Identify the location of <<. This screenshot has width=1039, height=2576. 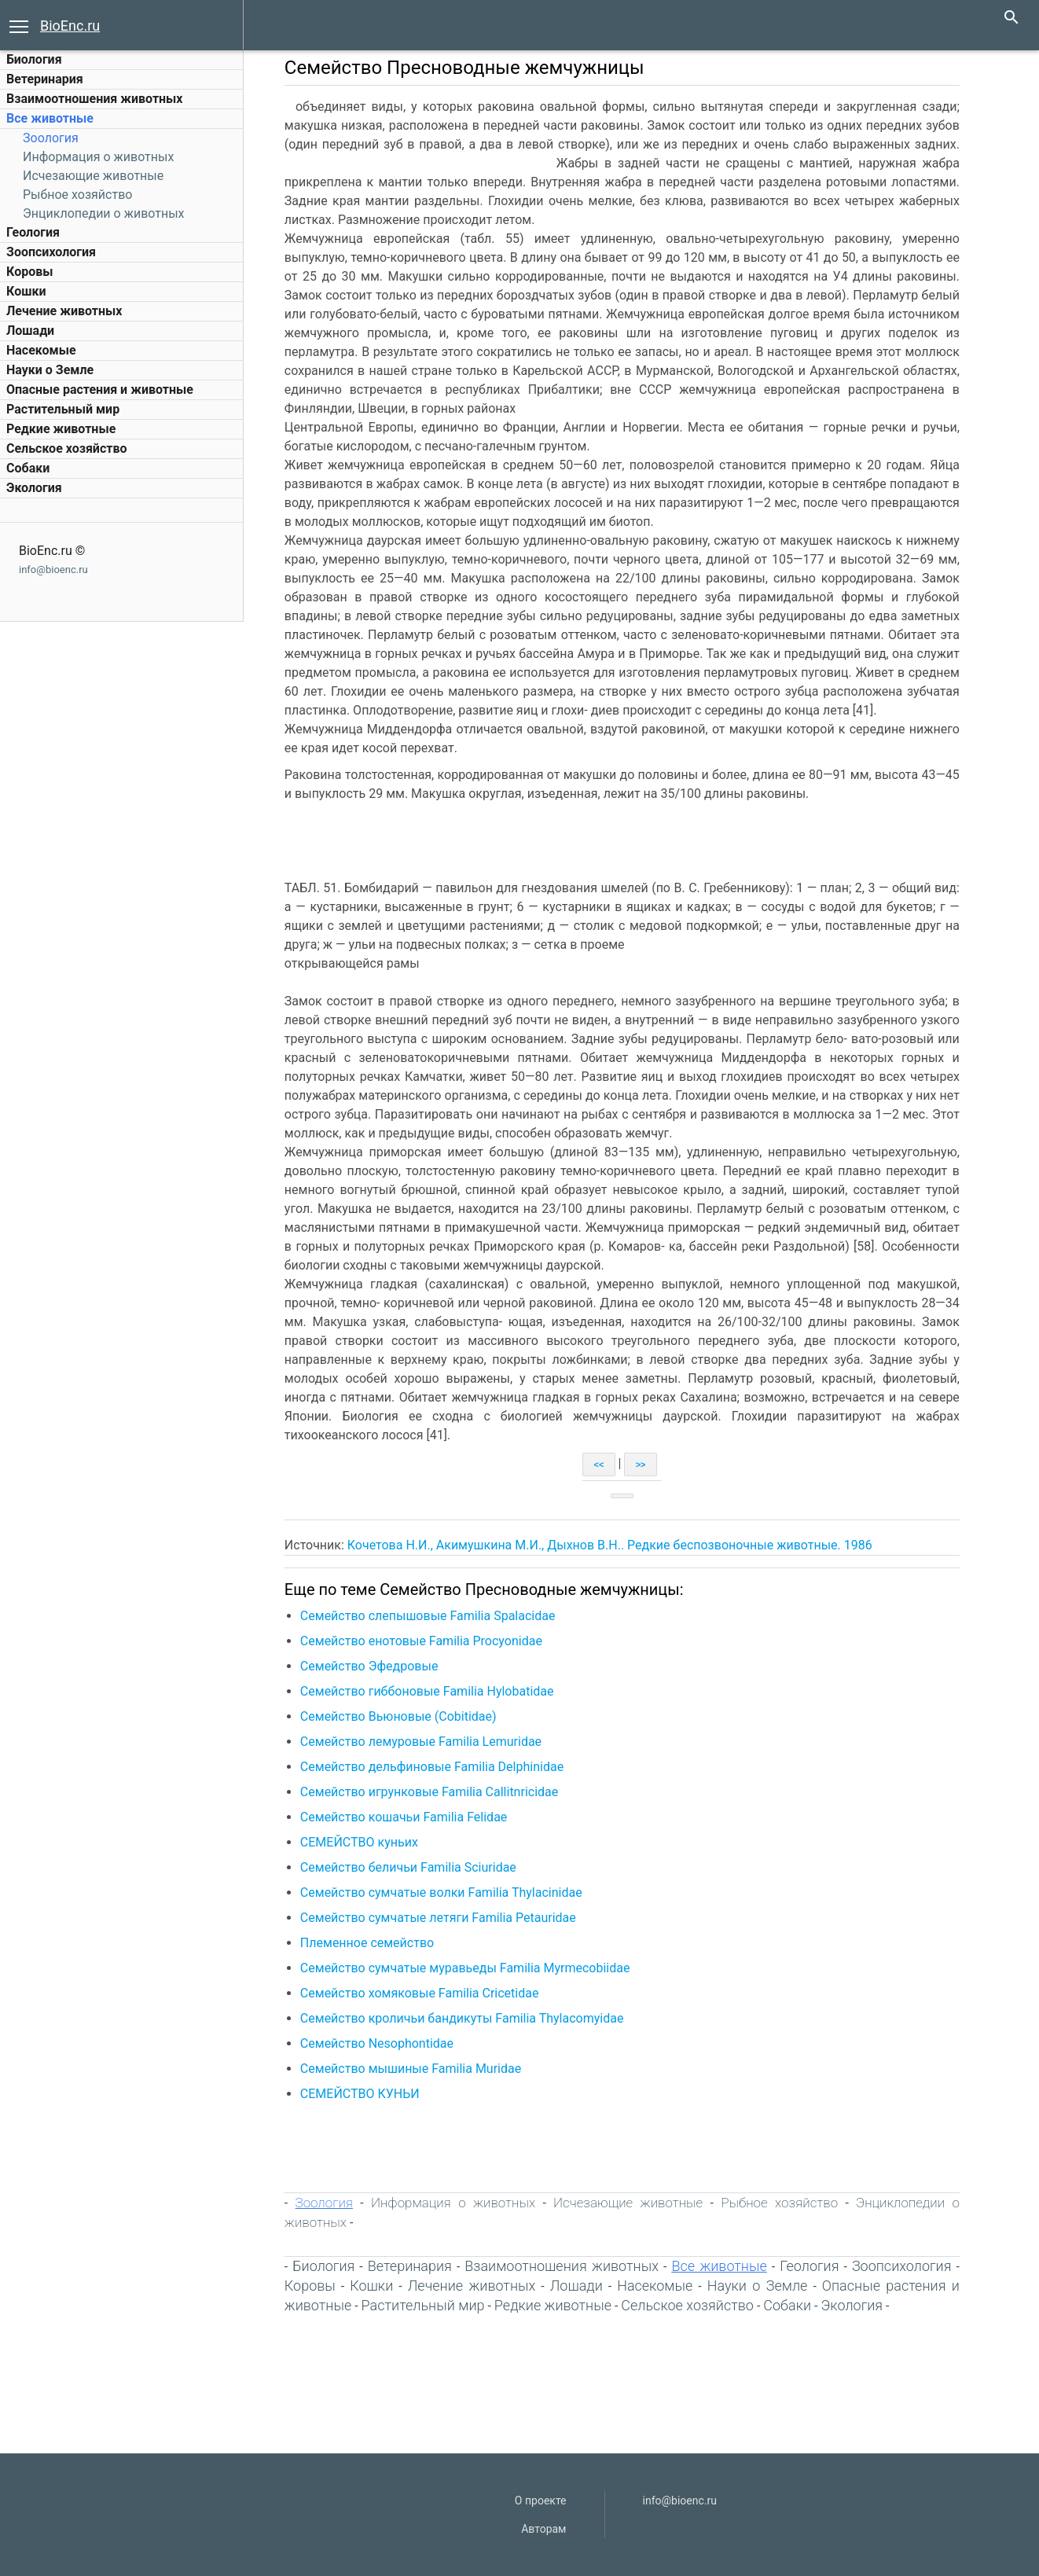
(609, 1464).